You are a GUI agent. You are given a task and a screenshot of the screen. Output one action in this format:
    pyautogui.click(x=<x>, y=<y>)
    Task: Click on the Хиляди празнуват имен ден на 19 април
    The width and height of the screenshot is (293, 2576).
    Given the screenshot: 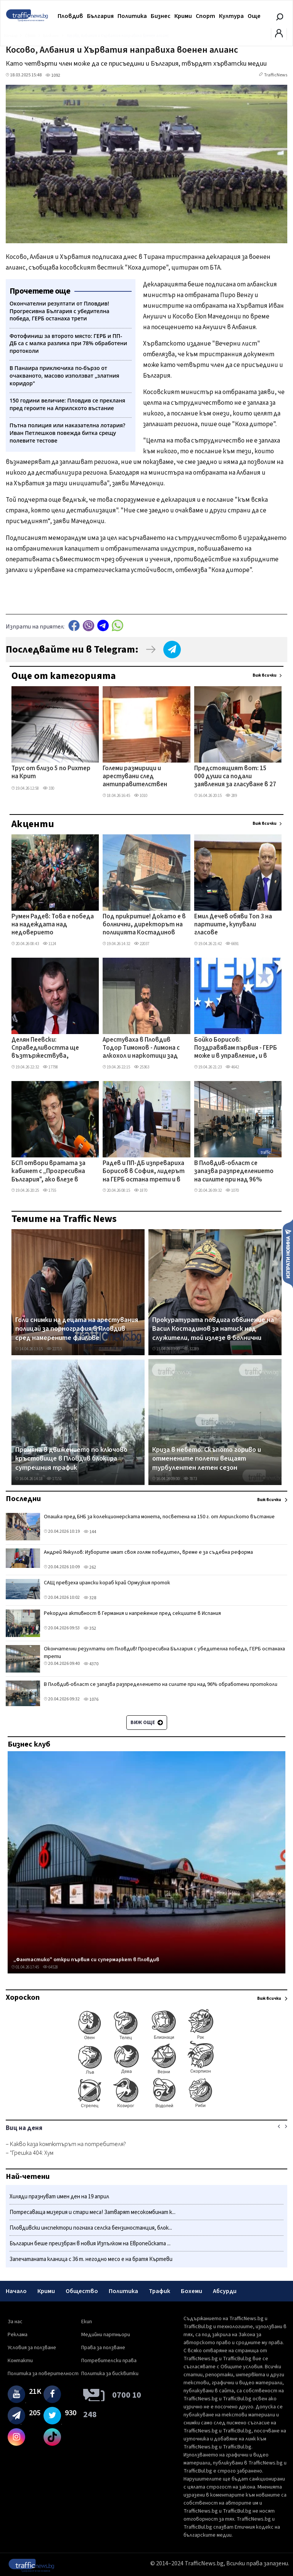 What is the action you would take?
    pyautogui.click(x=59, y=2197)
    